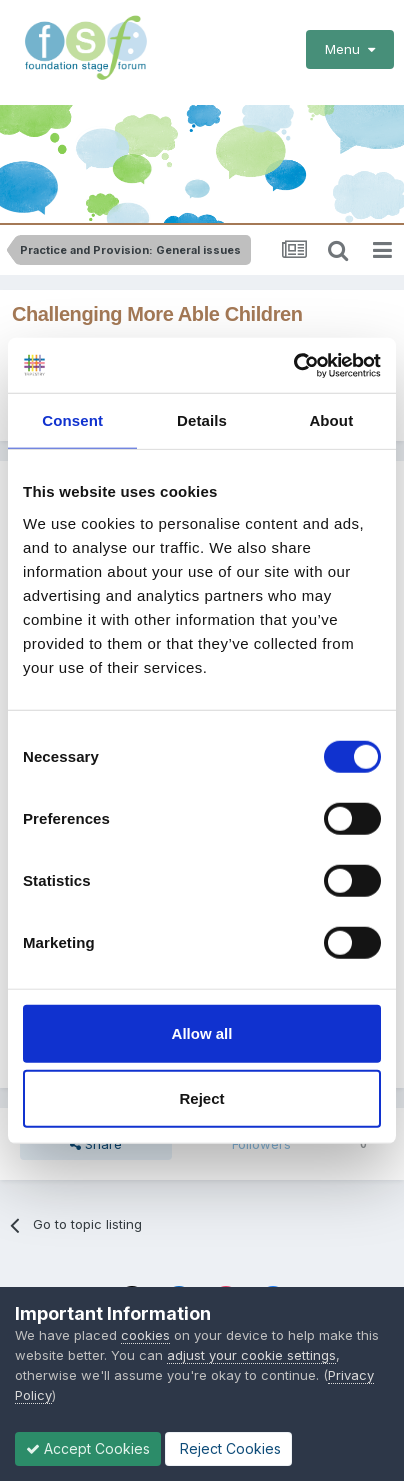 This screenshot has width=404, height=1481. Describe the element at coordinates (331, 420) in the screenshot. I see `About [tab]` at that location.